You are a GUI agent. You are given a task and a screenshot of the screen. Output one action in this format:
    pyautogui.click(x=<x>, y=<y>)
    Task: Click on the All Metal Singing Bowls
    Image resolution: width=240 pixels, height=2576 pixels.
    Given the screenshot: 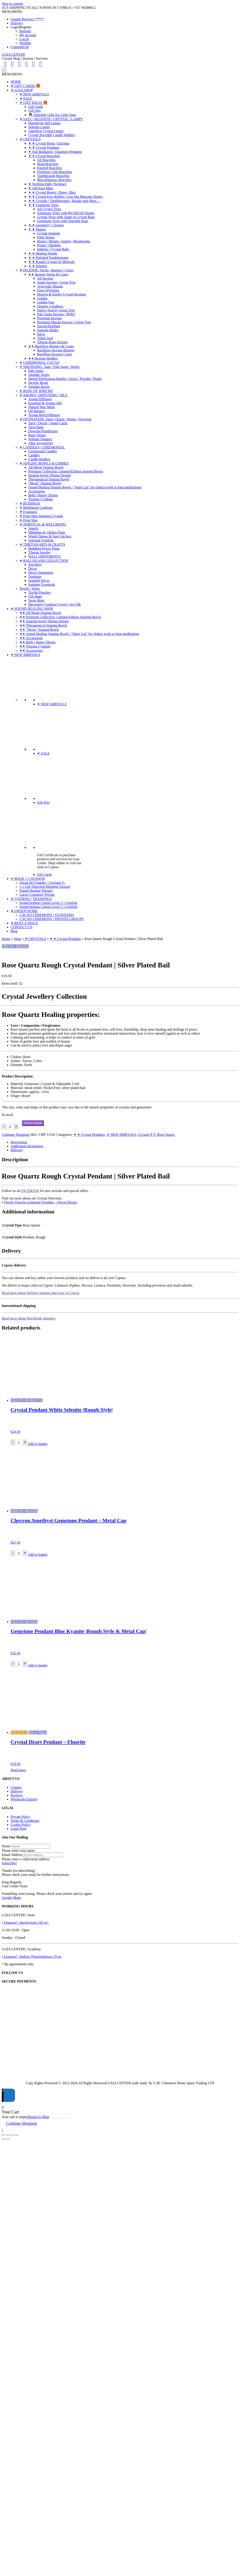 What is the action you would take?
    pyautogui.click(x=46, y=467)
    